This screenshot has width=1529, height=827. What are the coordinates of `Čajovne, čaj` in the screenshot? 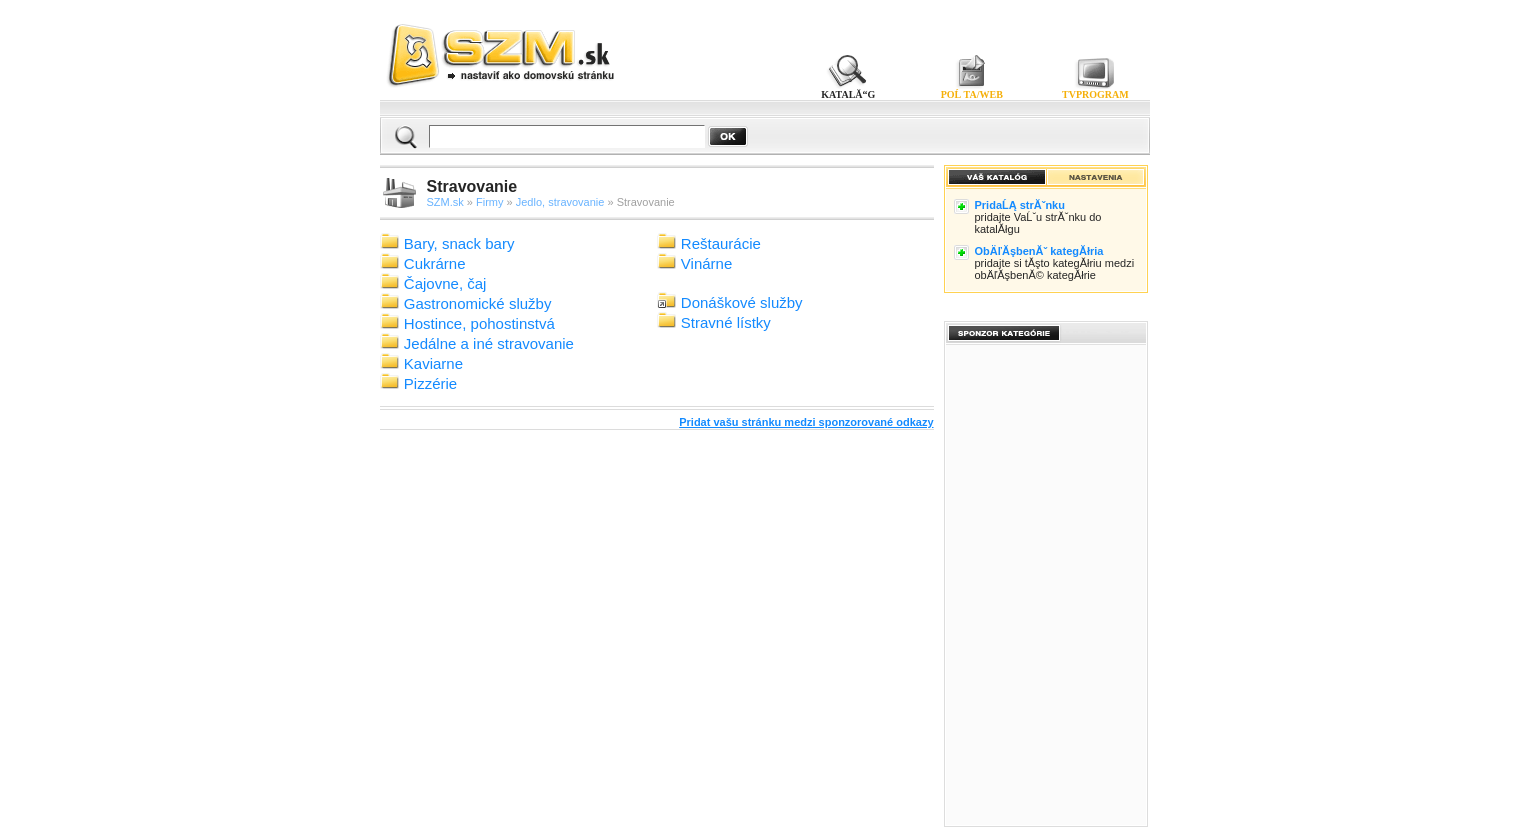 It's located at (445, 283).